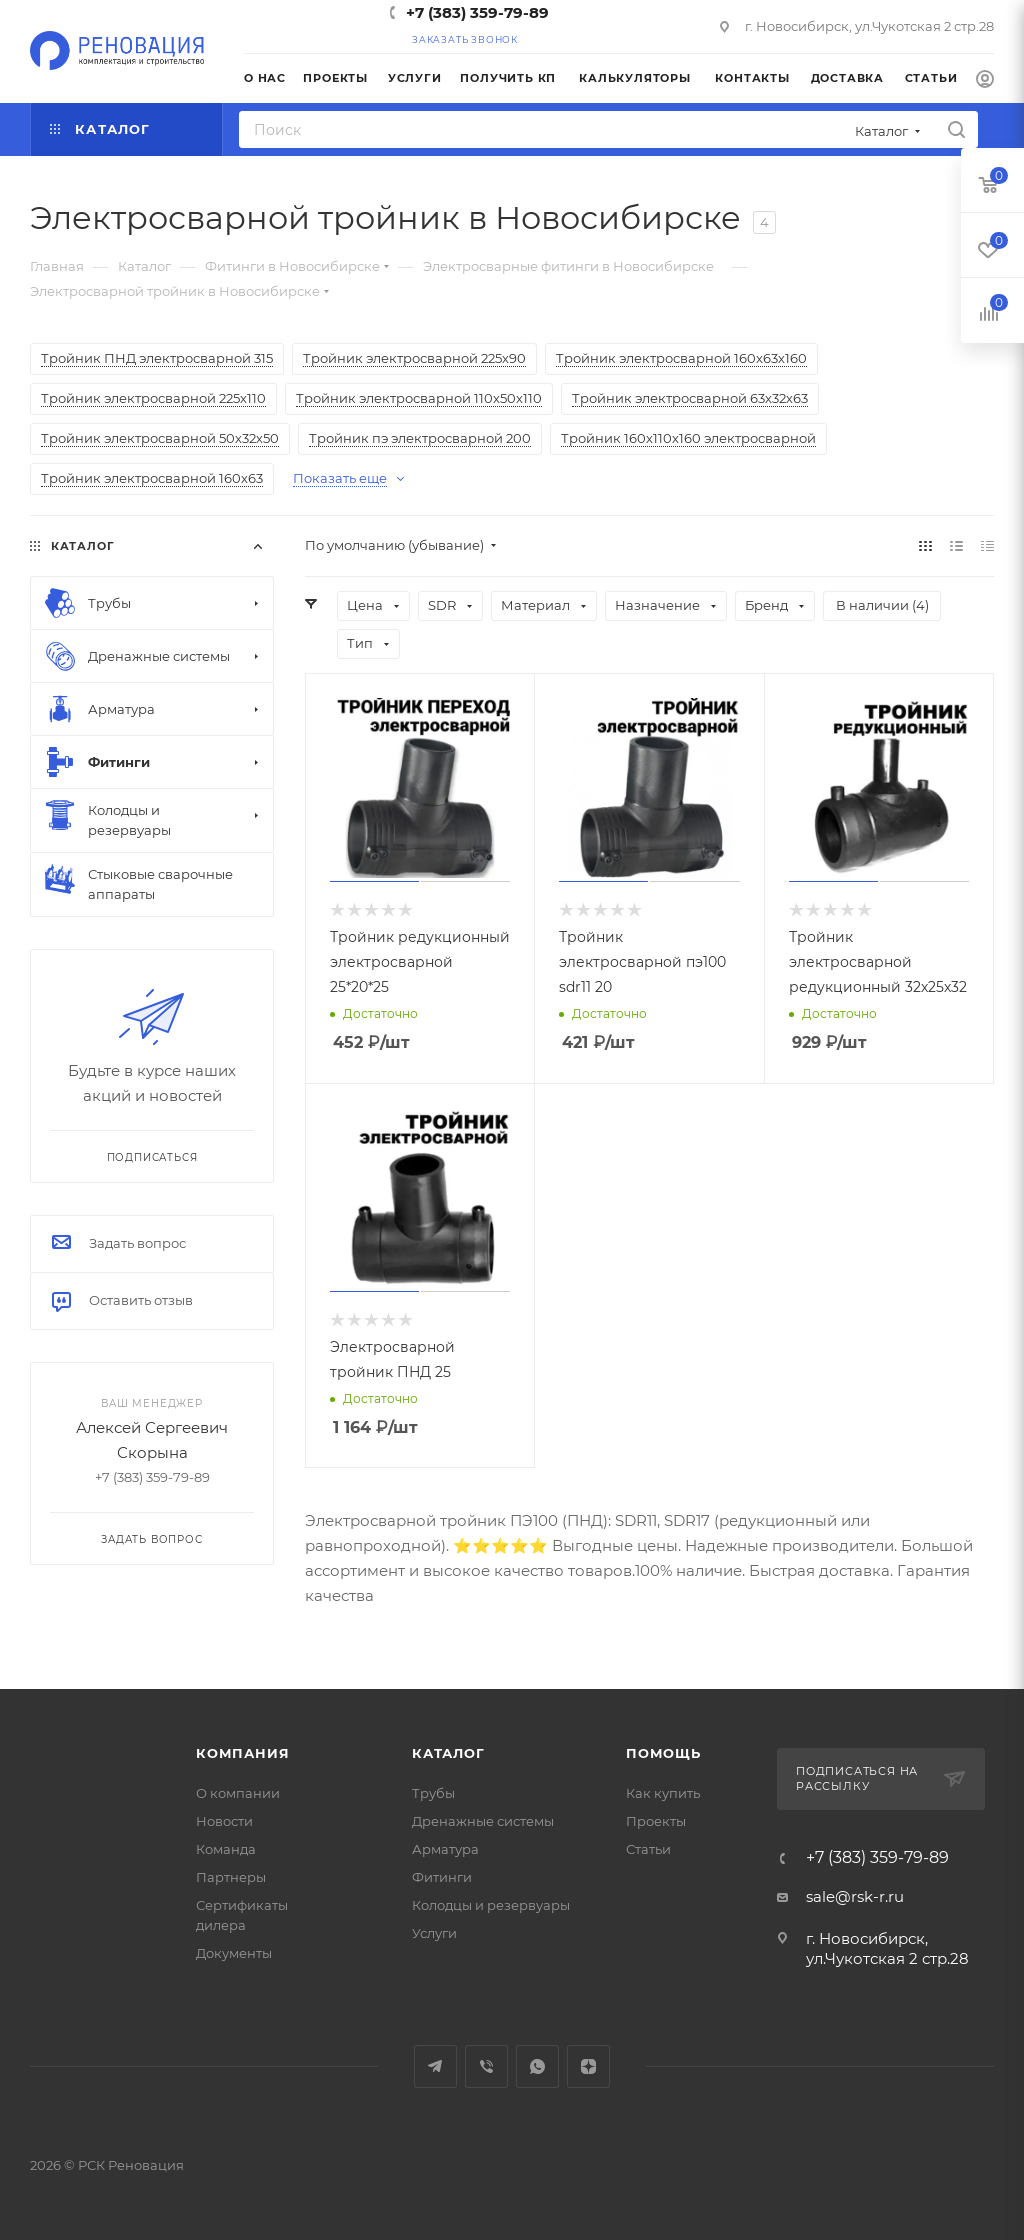 This screenshot has width=1024, height=2240. What do you see at coordinates (231, 1877) in the screenshot?
I see `Партнеры` at bounding box center [231, 1877].